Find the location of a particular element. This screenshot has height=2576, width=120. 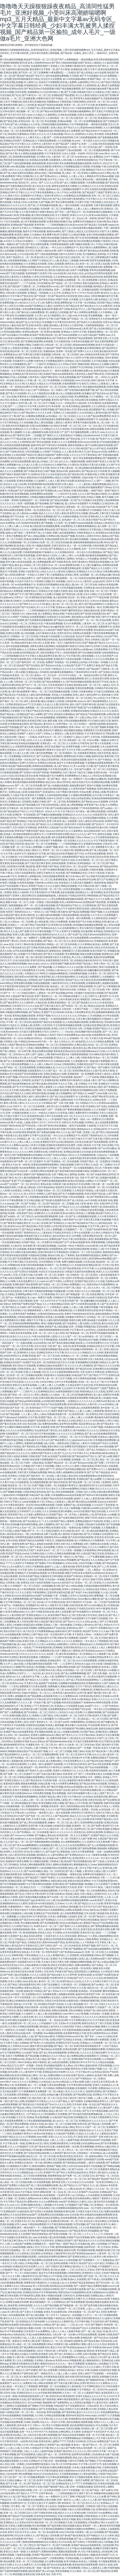

国产成人无码区免费内射一片色欲 is located at coordinates (27, 189).